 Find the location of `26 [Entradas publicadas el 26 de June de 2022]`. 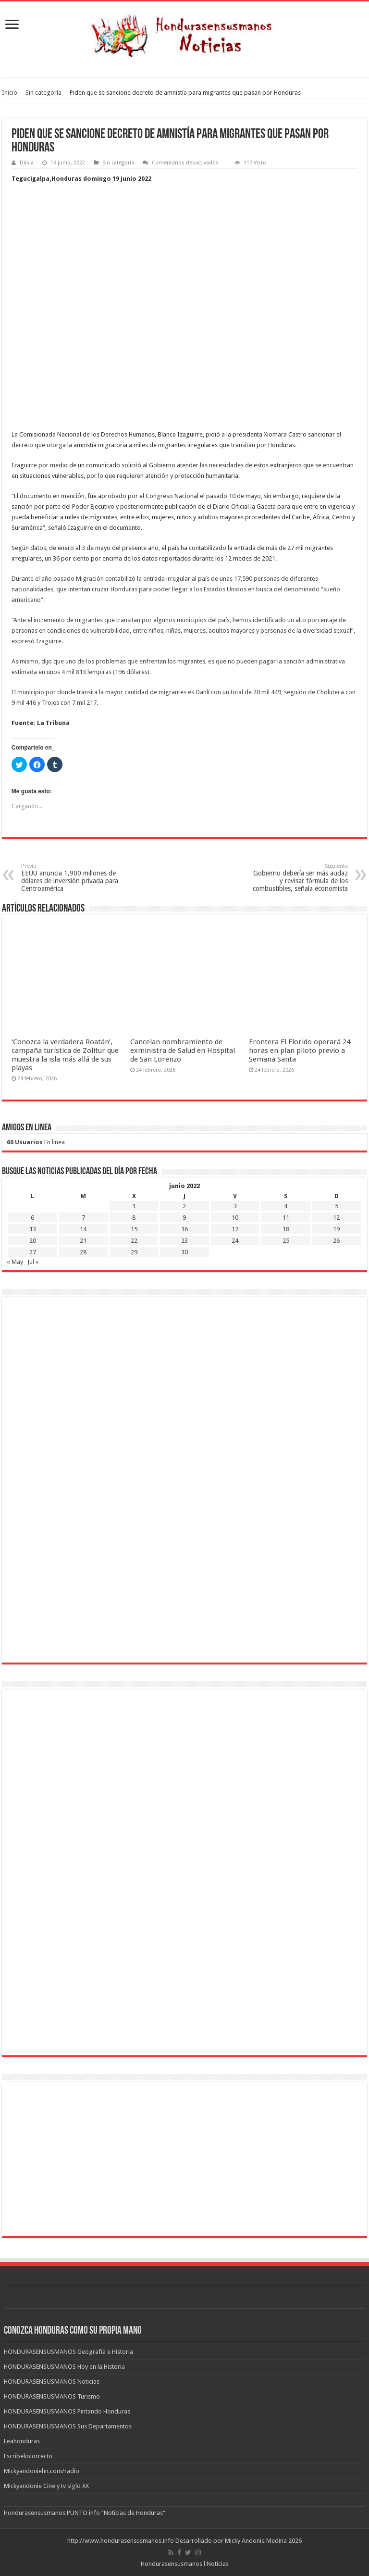

26 [Entradas publicadas el 26 de June de 2022] is located at coordinates (336, 1240).